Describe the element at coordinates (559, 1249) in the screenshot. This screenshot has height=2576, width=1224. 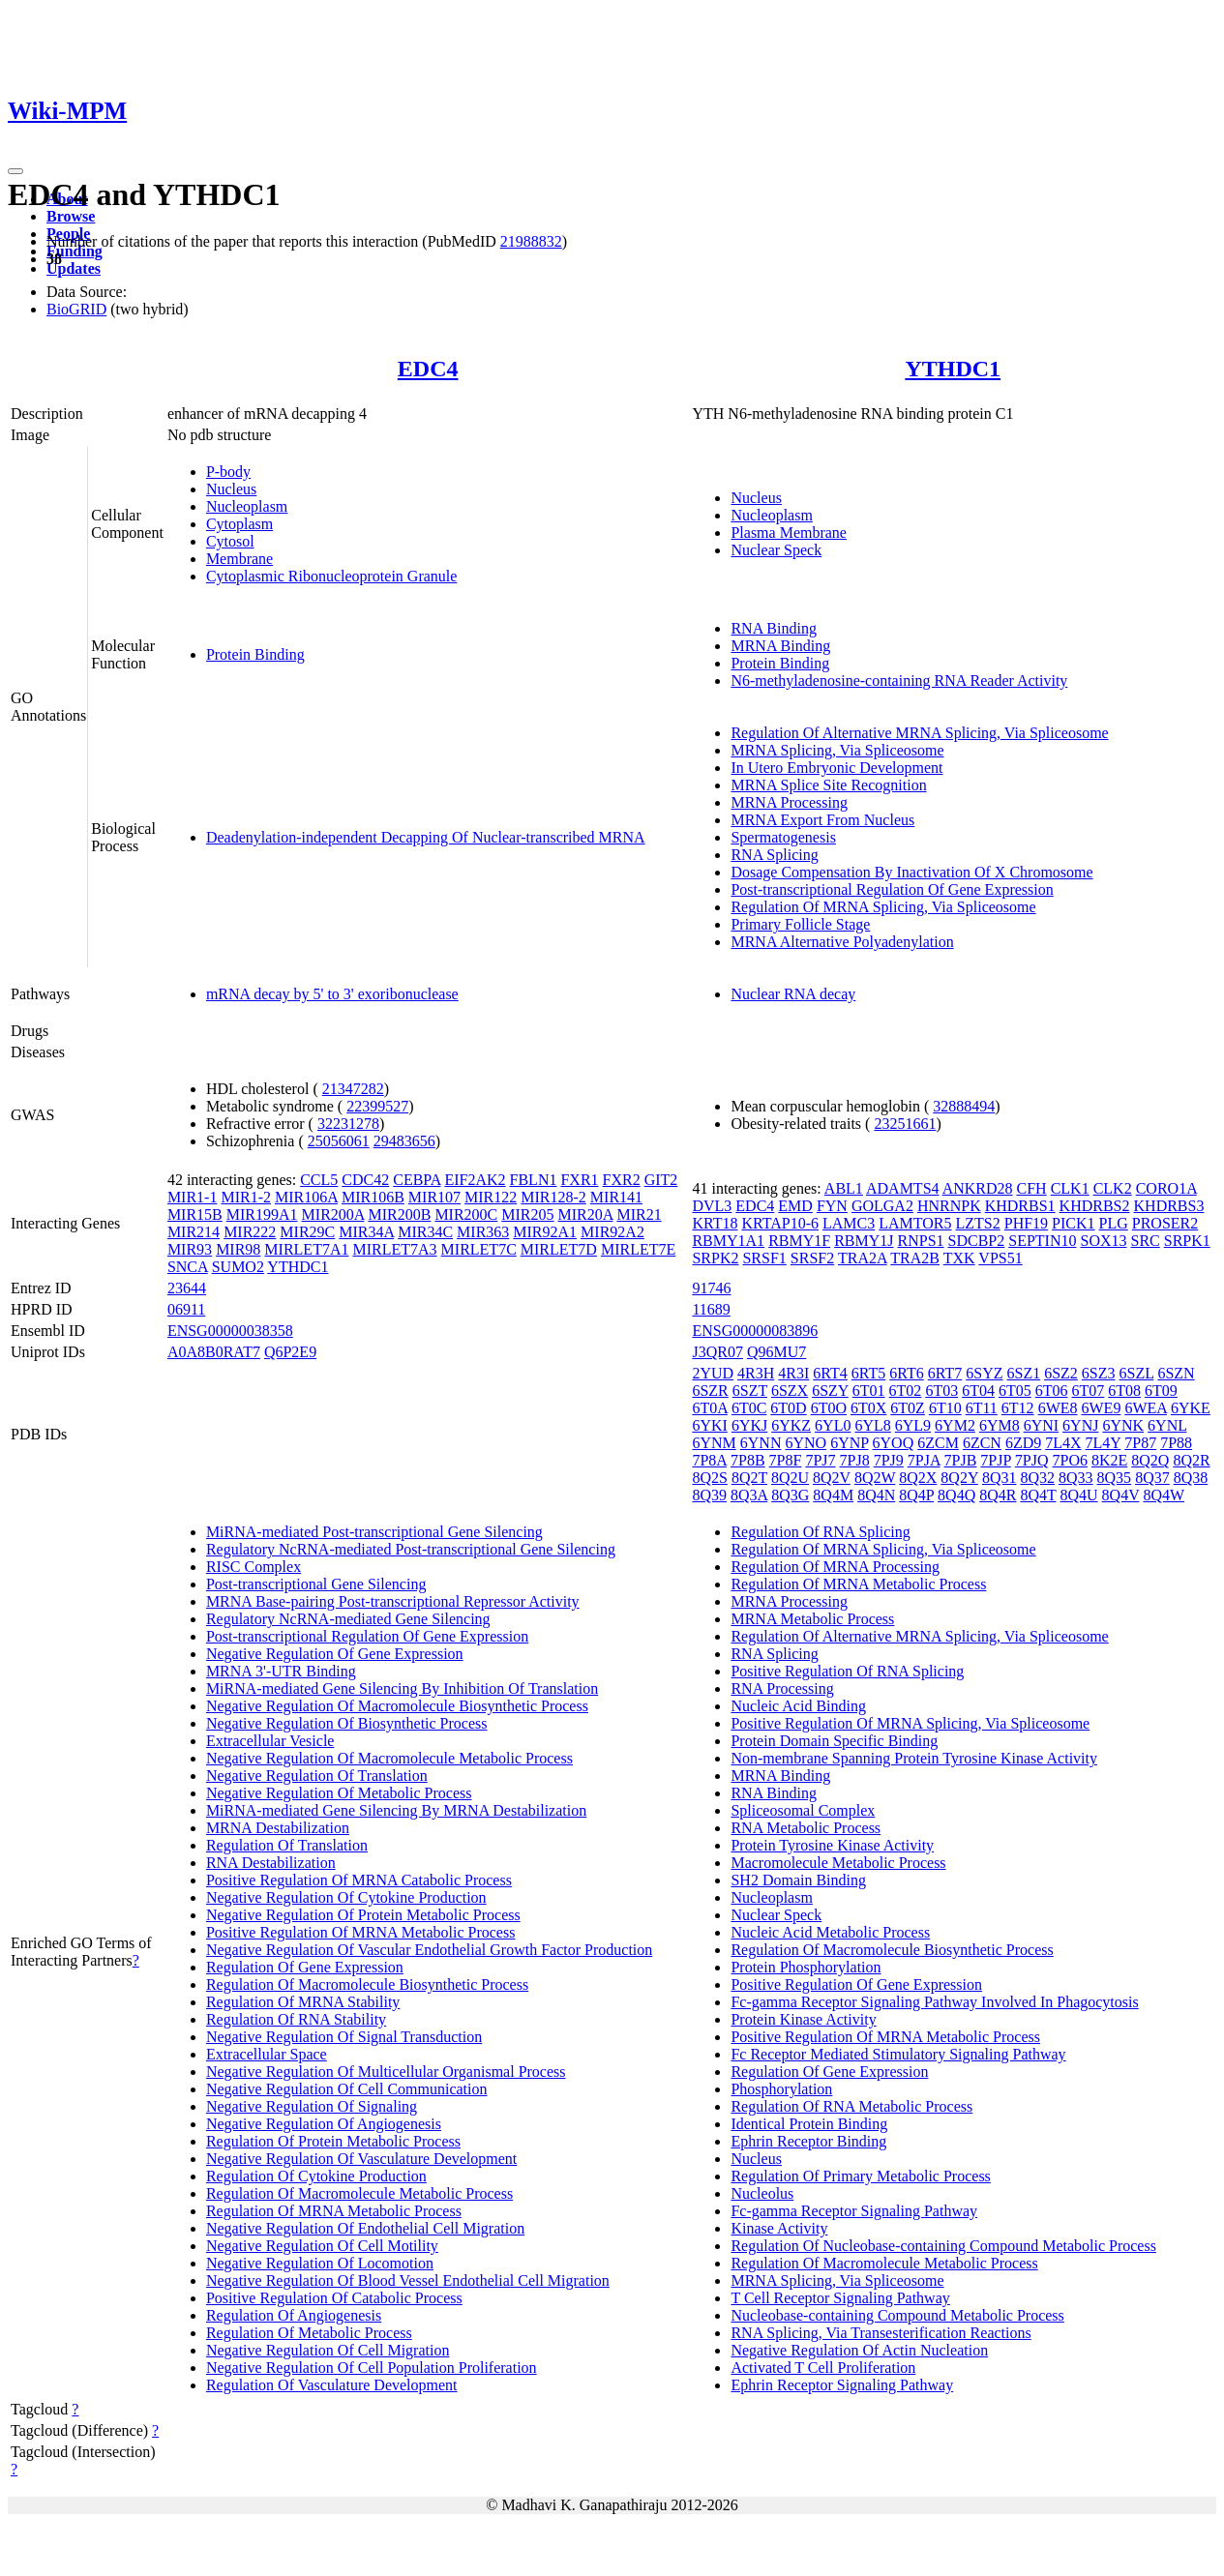
I see `MIRLET7D` at that location.